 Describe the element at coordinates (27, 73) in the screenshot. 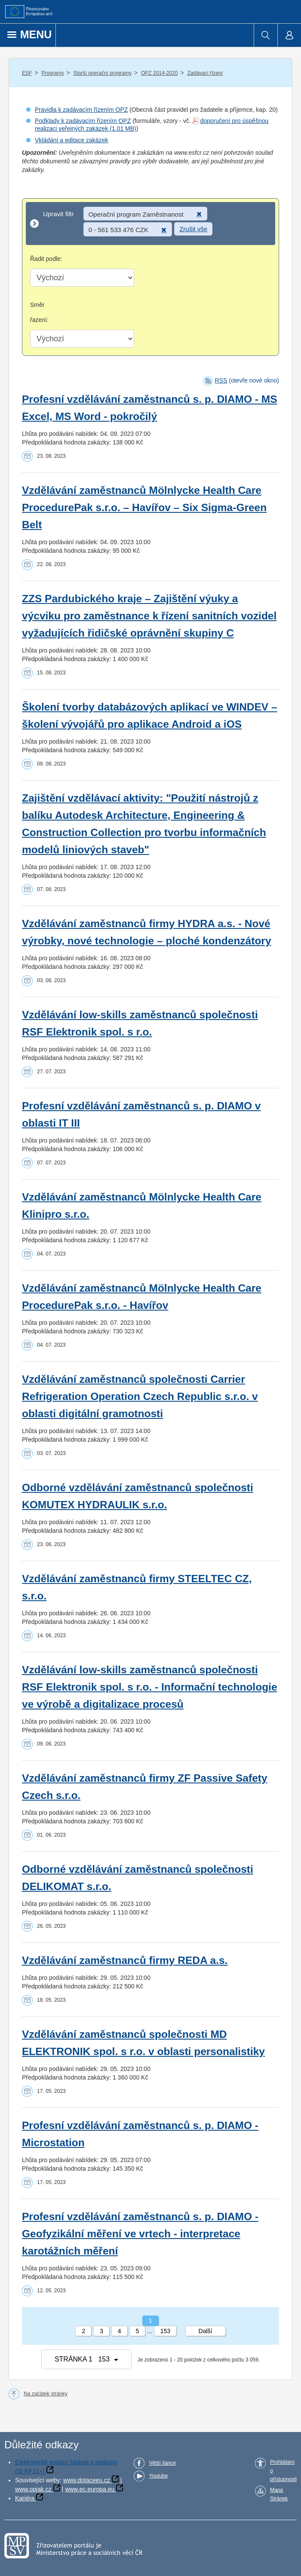

I see `ESF` at that location.